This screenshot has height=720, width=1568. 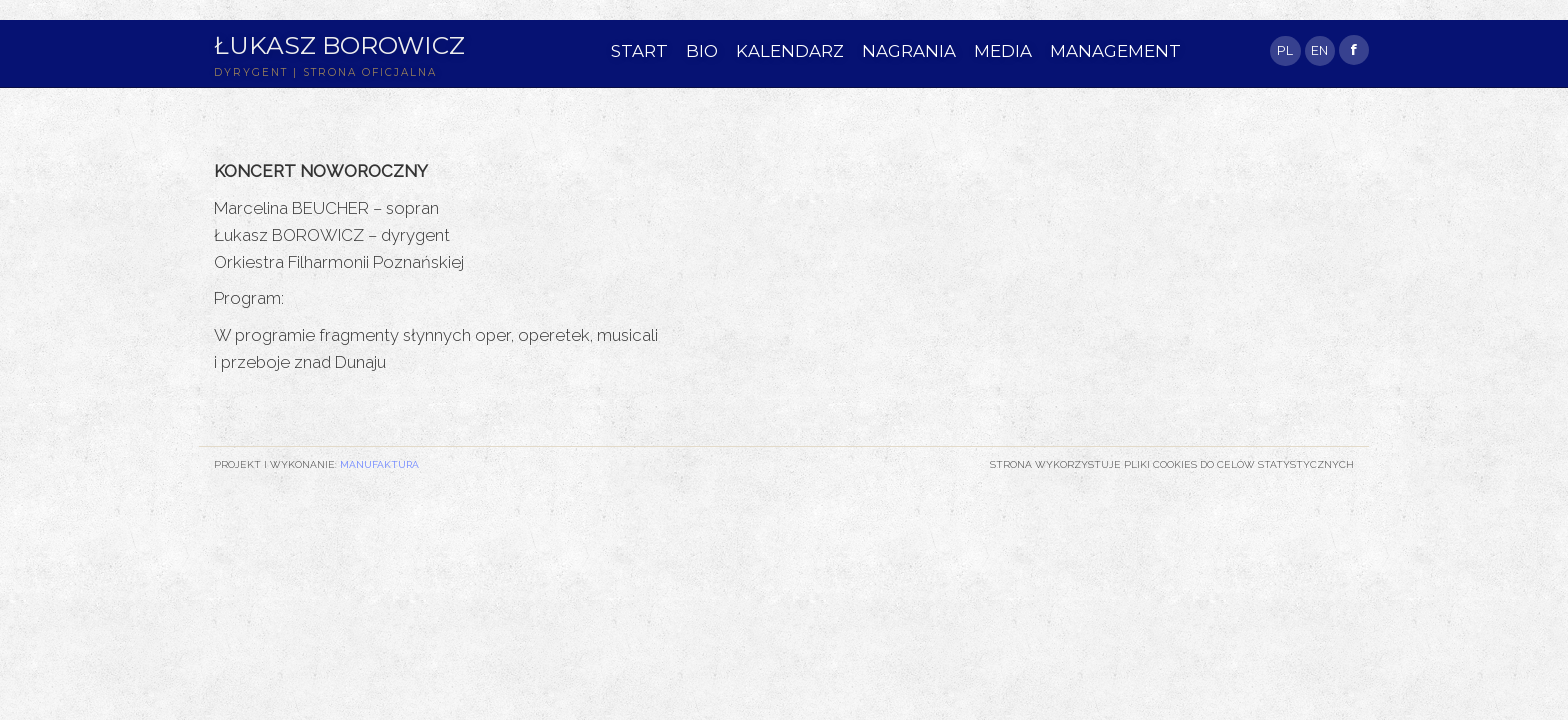 I want to click on DYRYGENT | STRONA OFICJALNA, so click(x=325, y=72).